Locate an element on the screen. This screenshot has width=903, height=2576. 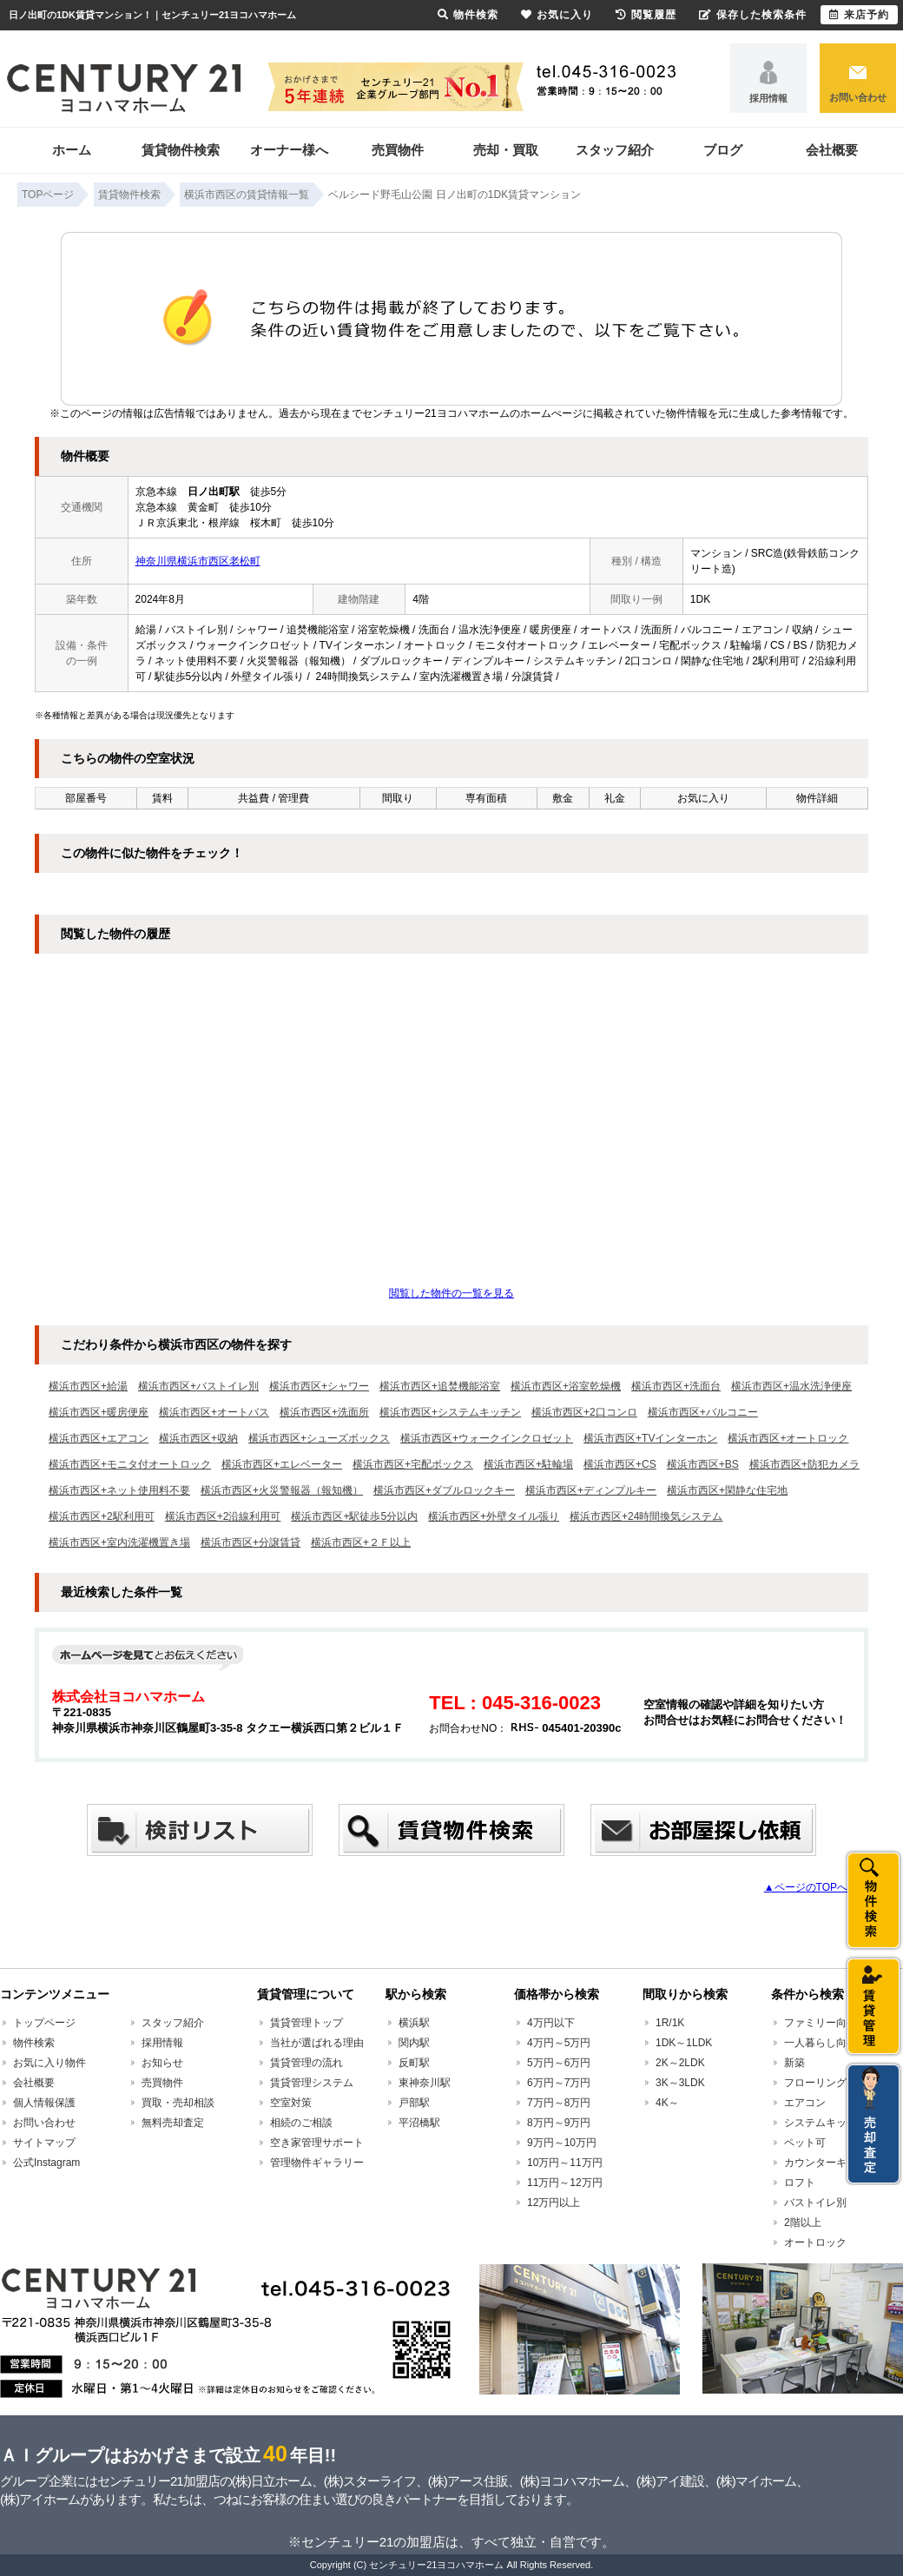
物件検索 is located at coordinates (34, 2043).